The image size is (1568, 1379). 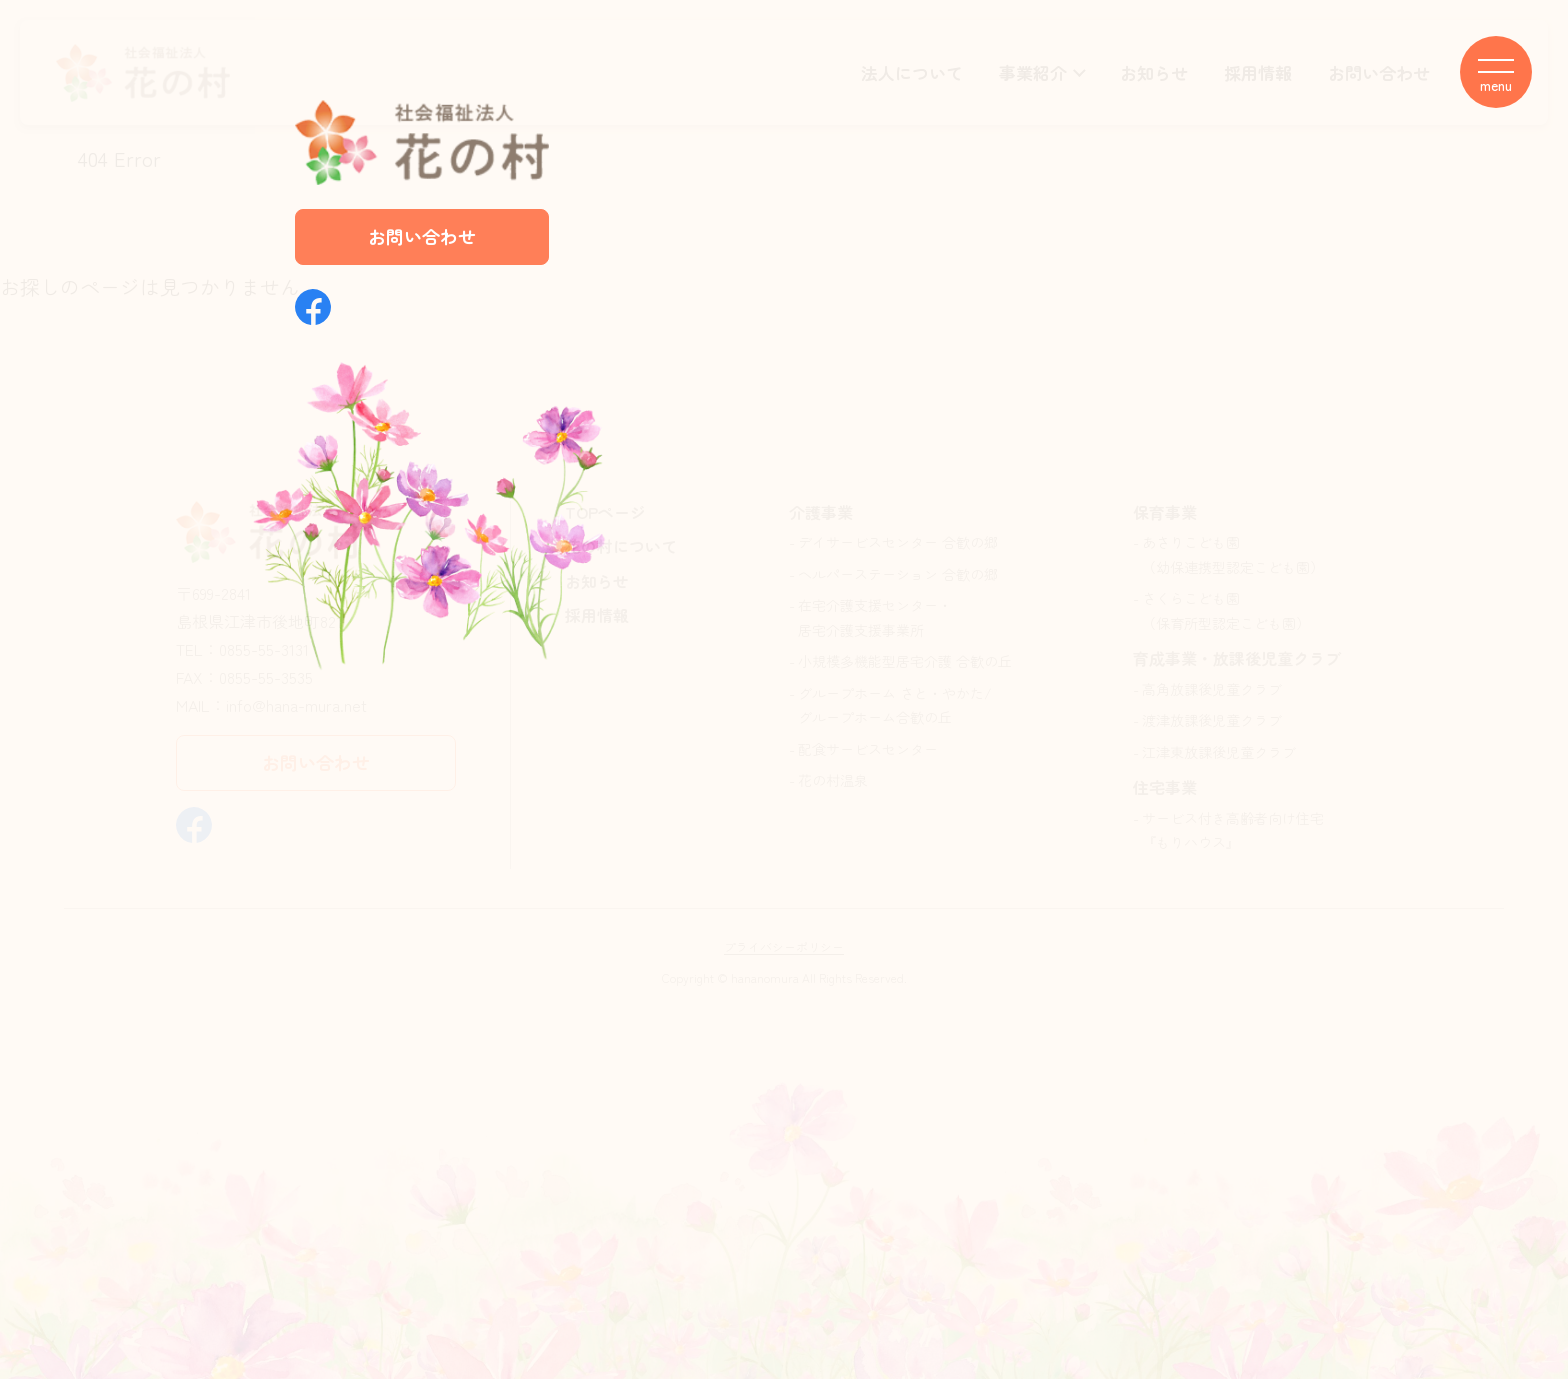 I want to click on お問い合わせ, so click(x=1379, y=72).